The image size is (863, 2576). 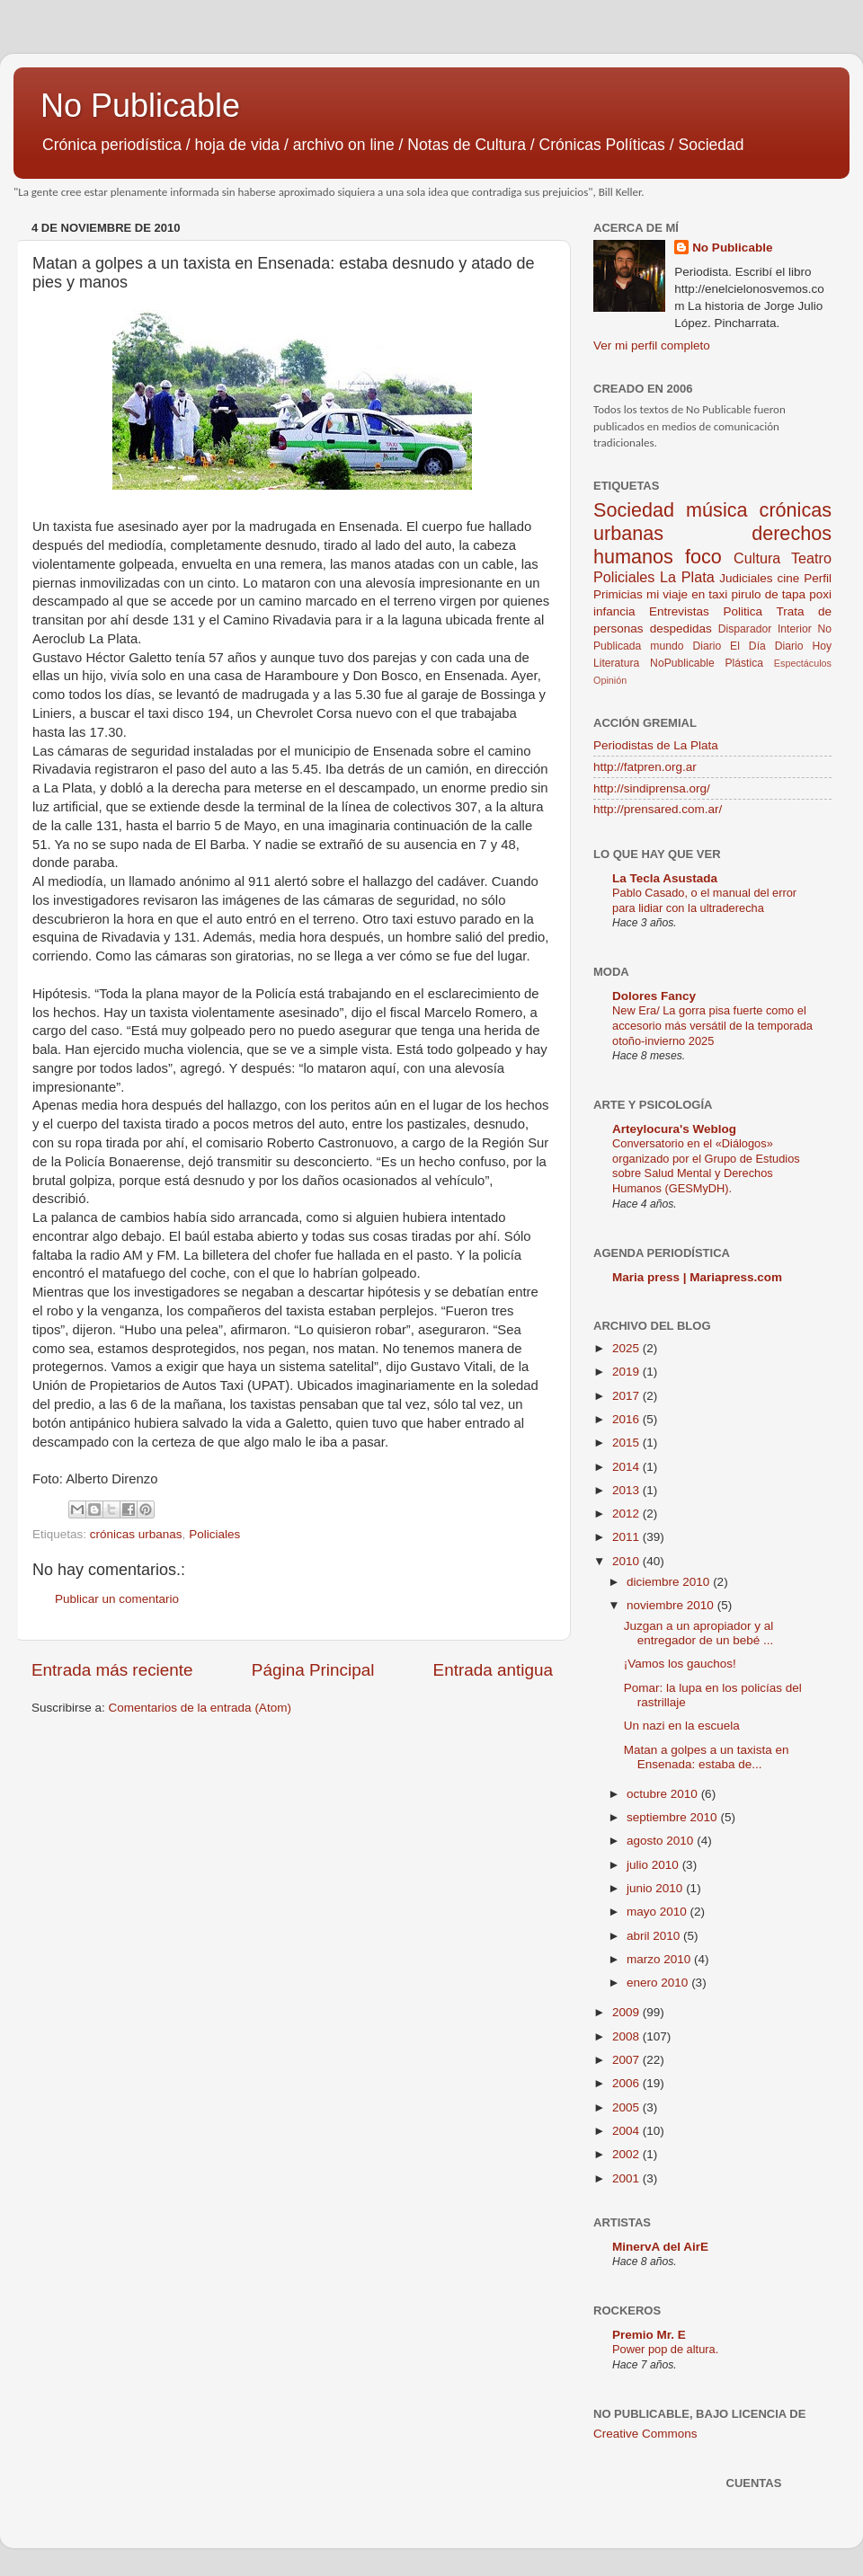 I want to click on Creative Commons, so click(x=645, y=2433).